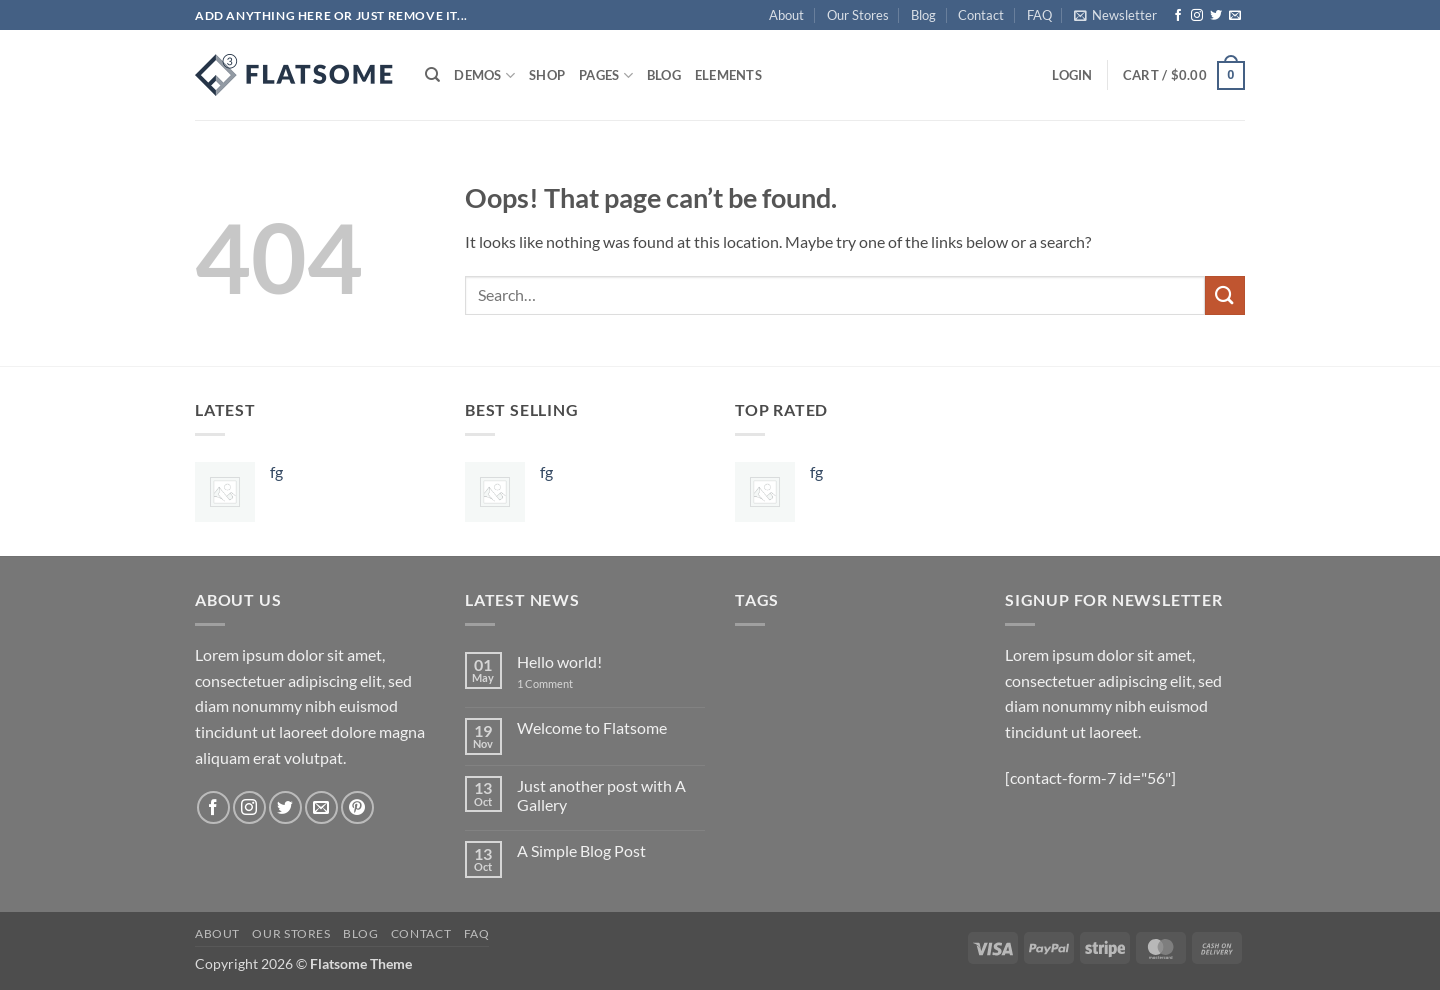 Image resolution: width=1440 pixels, height=990 pixels. I want to click on Welcome to Flatsome, so click(592, 727).